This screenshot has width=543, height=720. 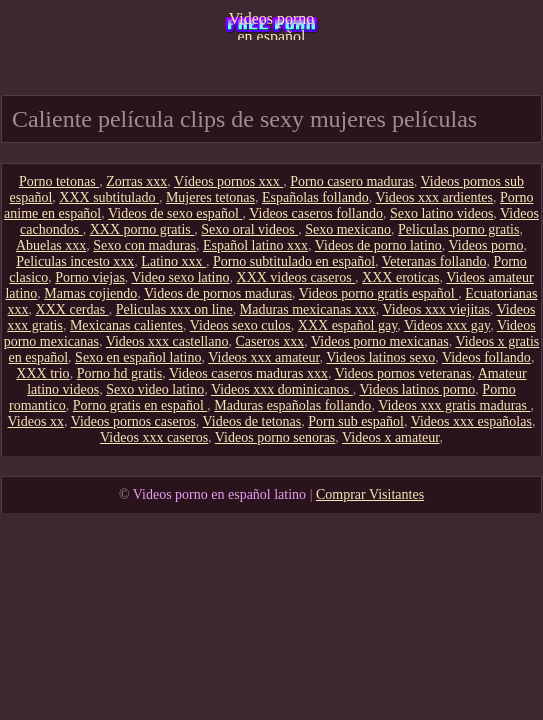 I want to click on Videos xxx amateur, so click(x=263, y=357).